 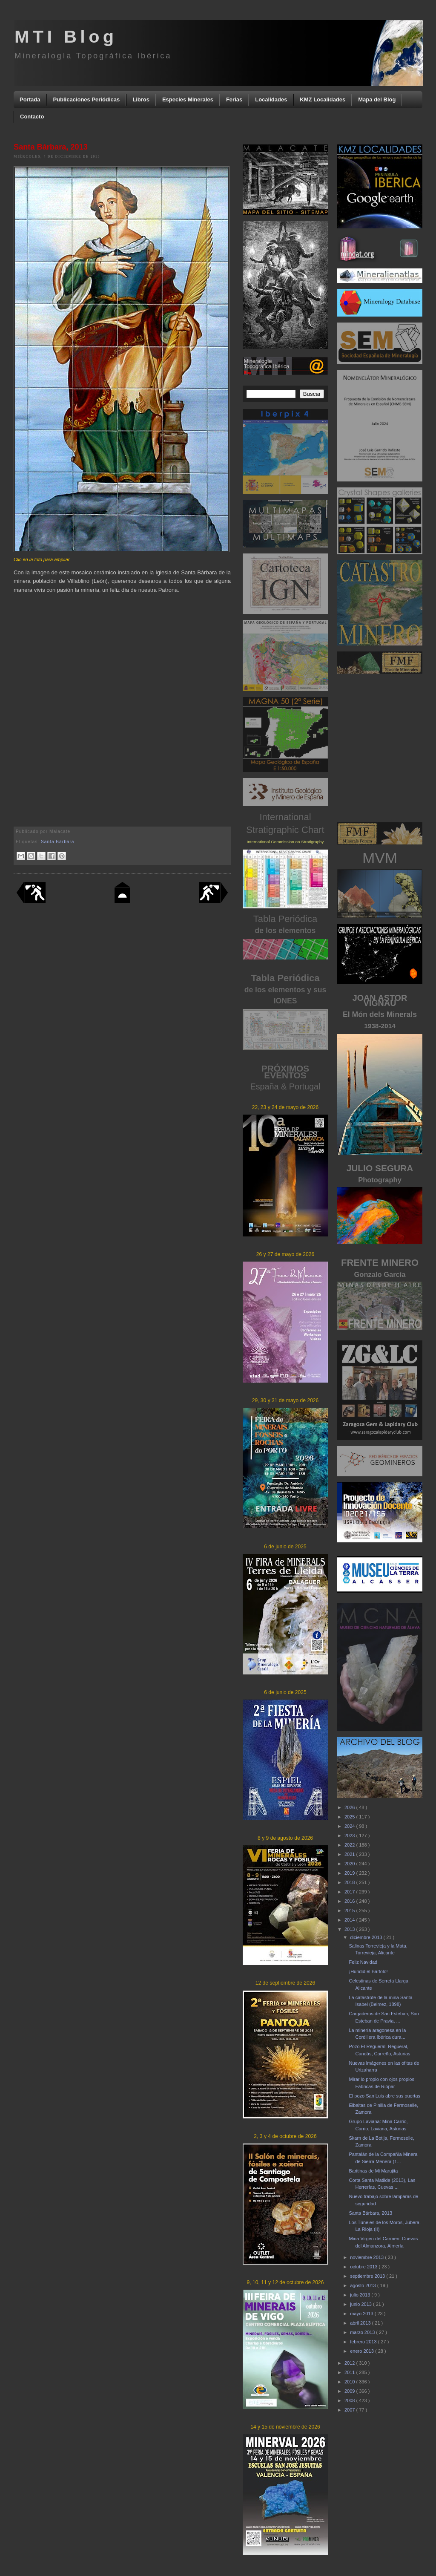 What do you see at coordinates (140, 99) in the screenshot?
I see `Libros` at bounding box center [140, 99].